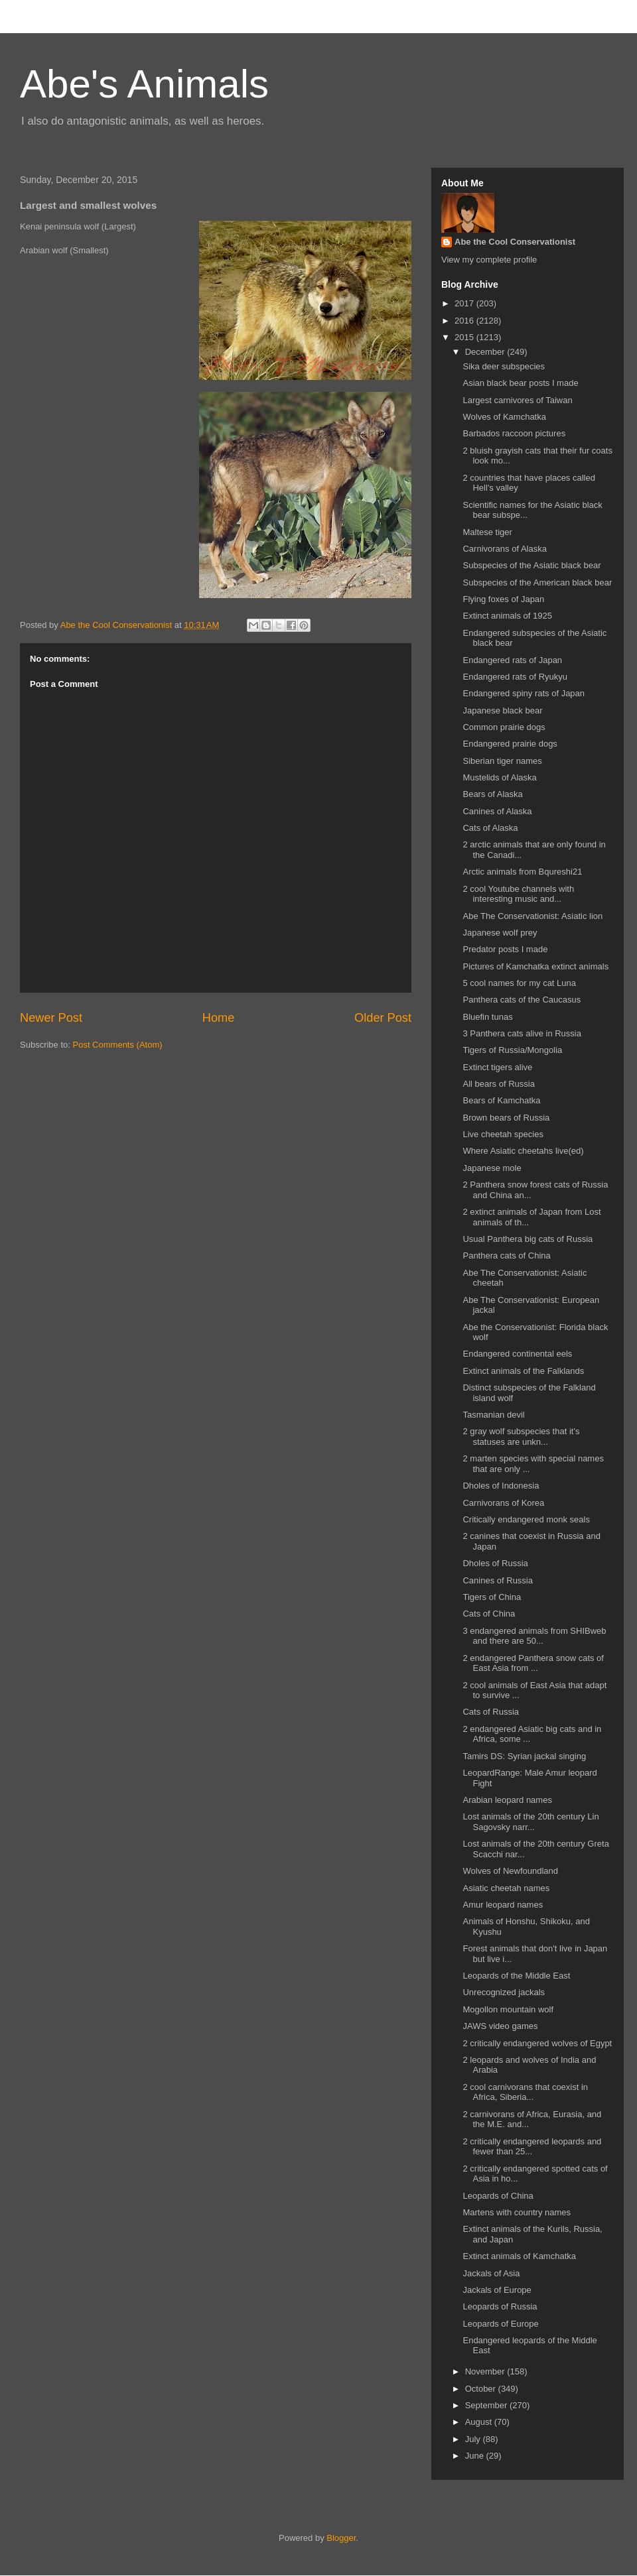  Describe the element at coordinates (465, 321) in the screenshot. I see `2016` at that location.